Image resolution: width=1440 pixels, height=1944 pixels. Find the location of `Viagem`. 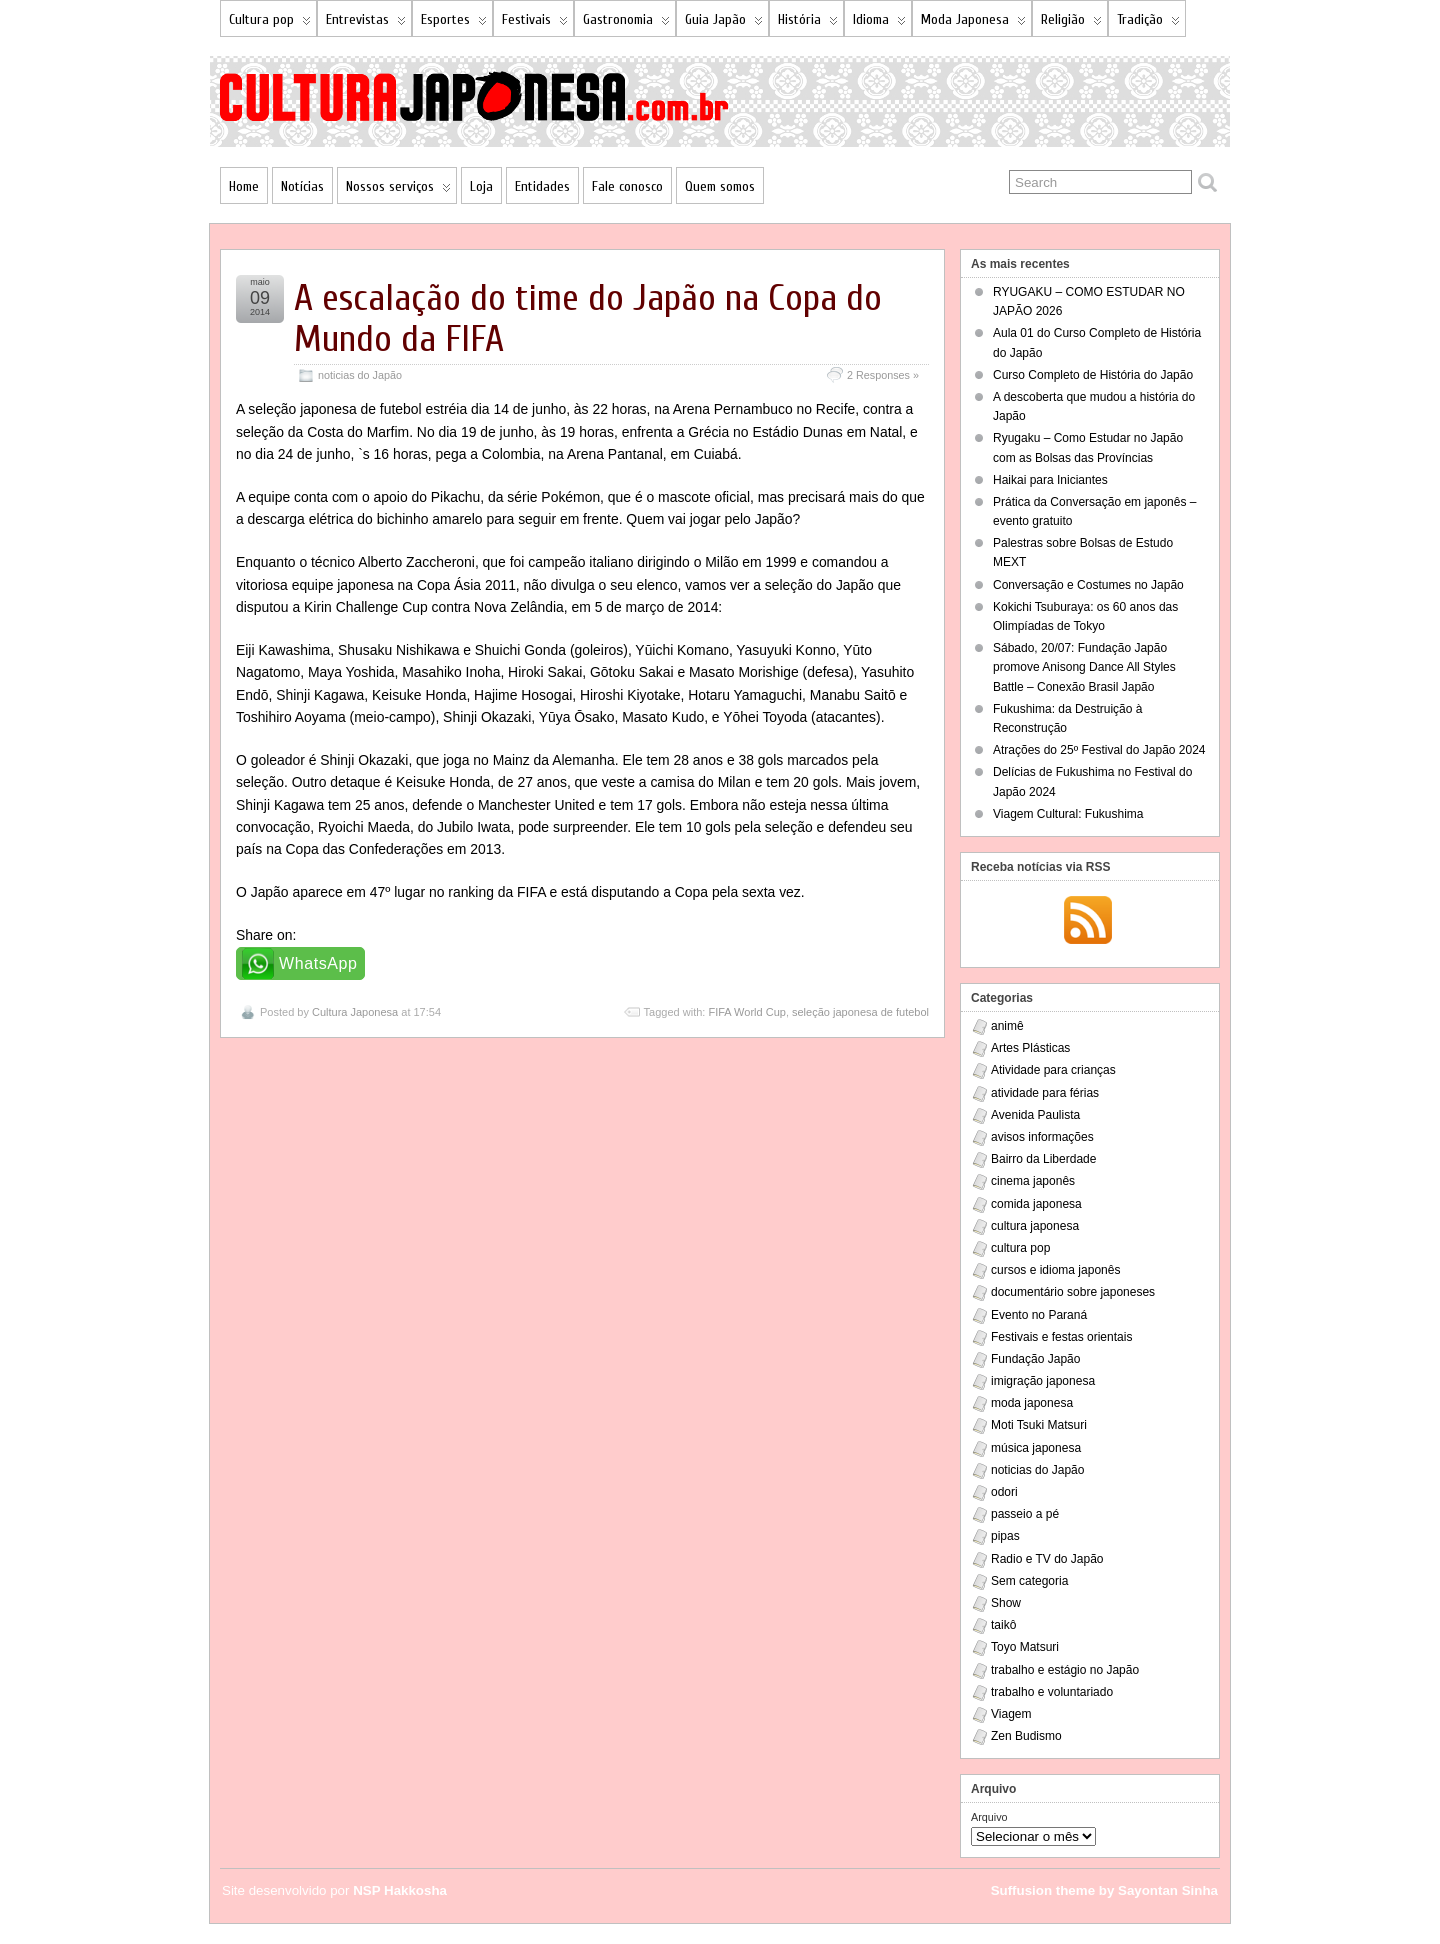

Viagem is located at coordinates (1011, 1714).